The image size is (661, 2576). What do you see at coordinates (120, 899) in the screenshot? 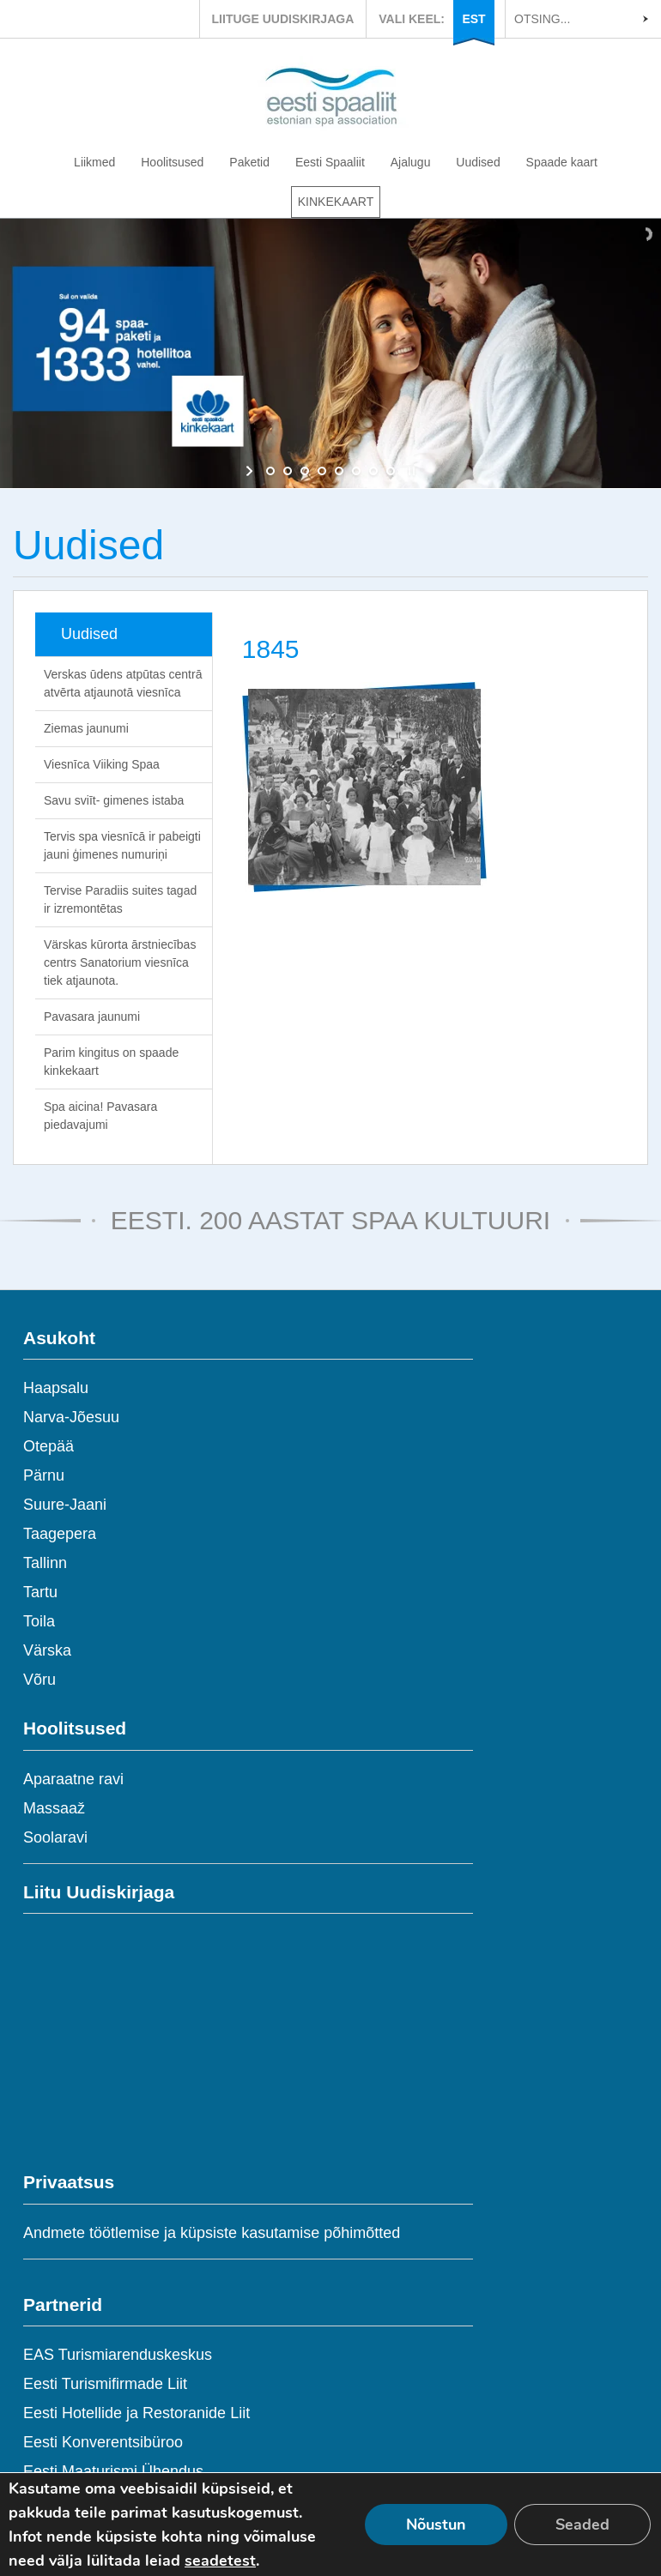
I see `Tervise Paradiis suites tagad ir izremontētas` at bounding box center [120, 899].